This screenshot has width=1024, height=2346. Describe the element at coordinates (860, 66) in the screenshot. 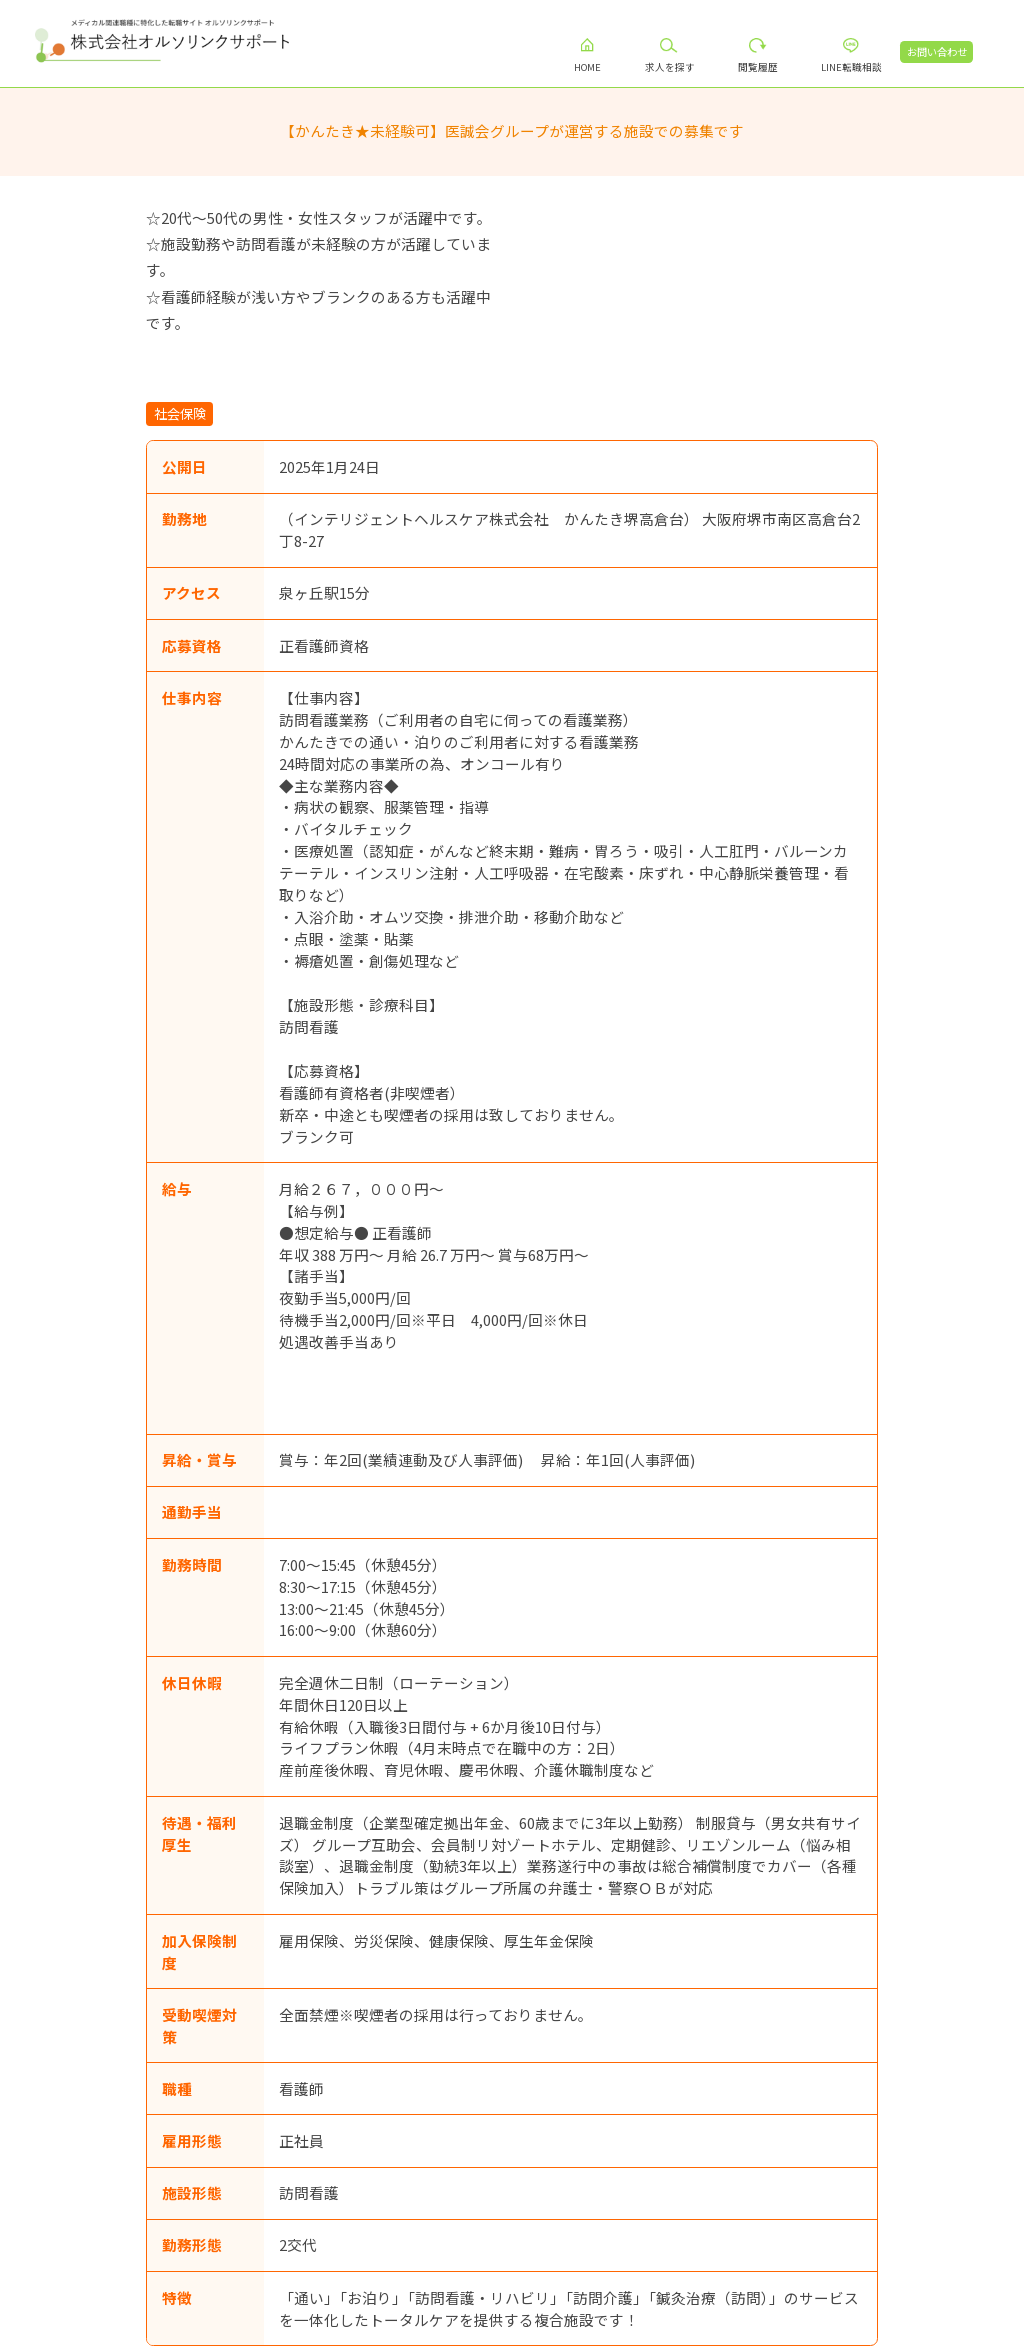

I see `LINE転職相談` at that location.